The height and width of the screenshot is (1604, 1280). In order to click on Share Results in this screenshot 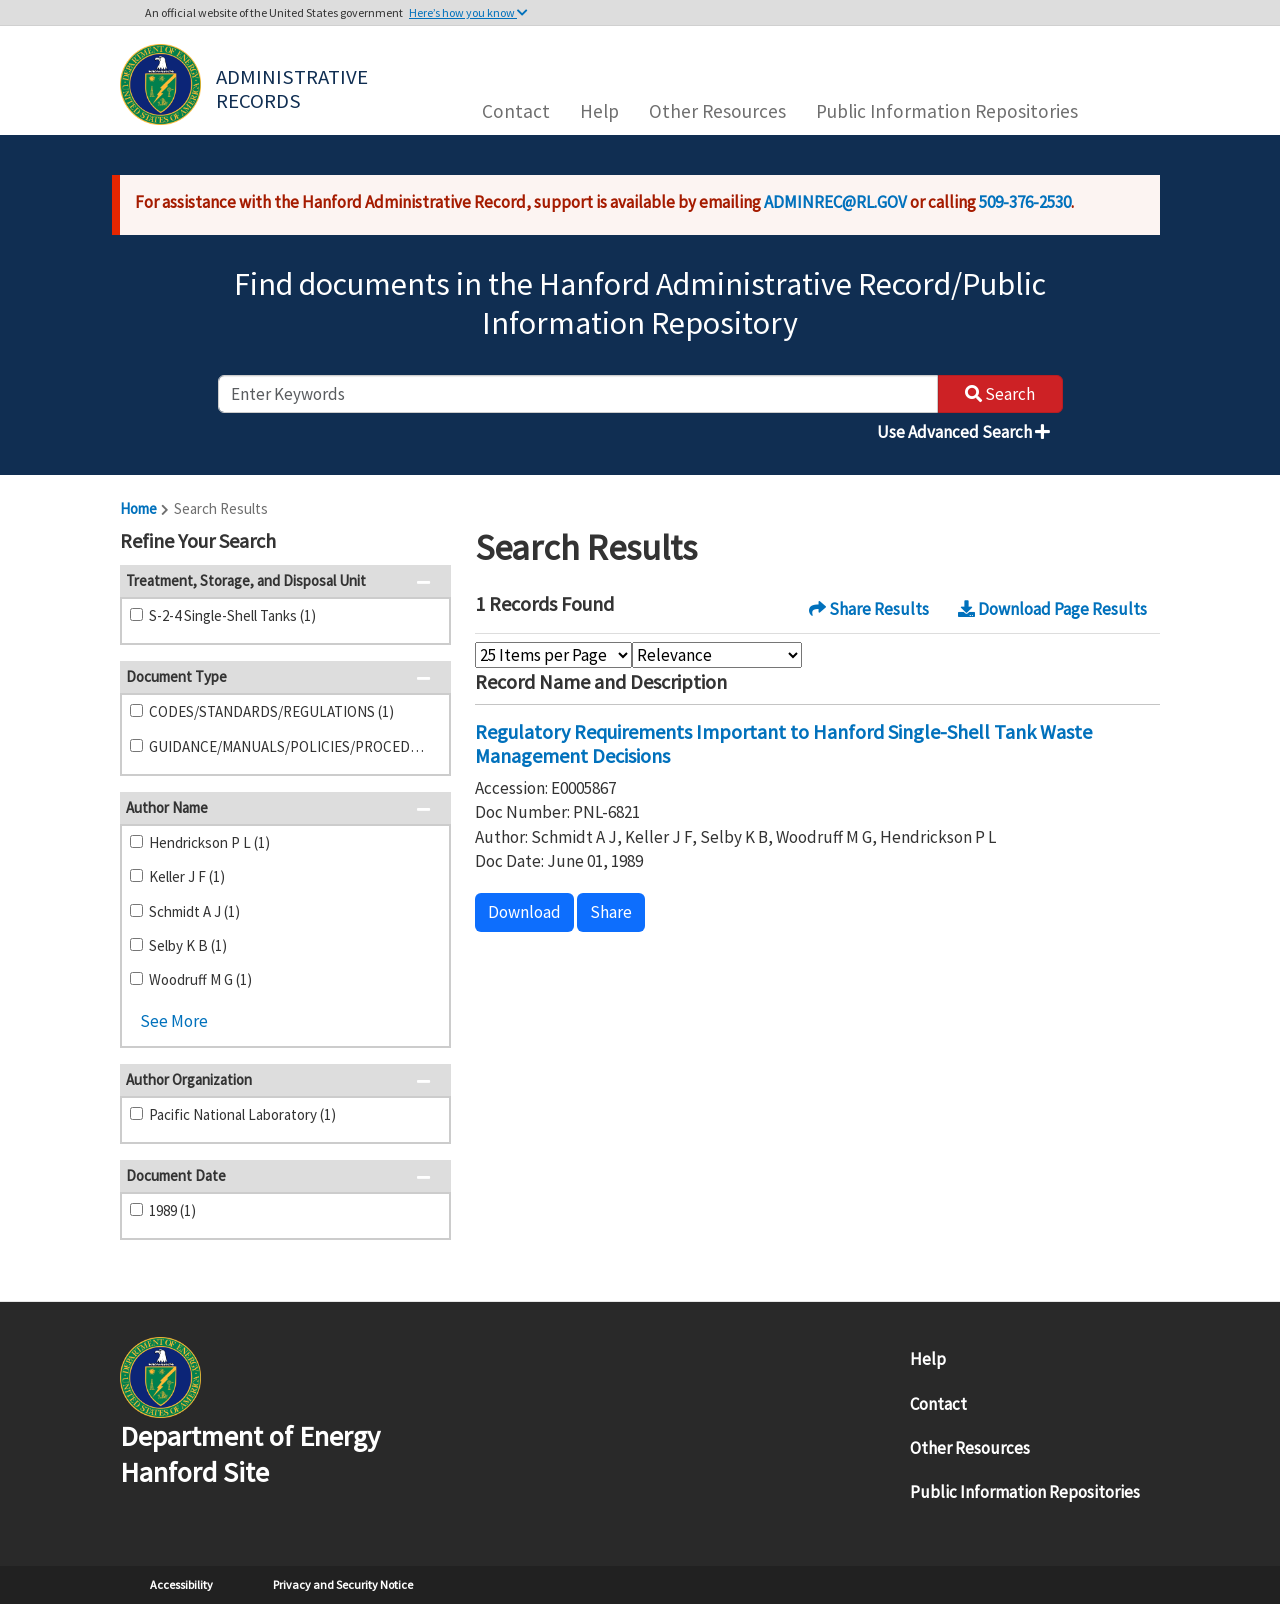, I will do `click(869, 609)`.